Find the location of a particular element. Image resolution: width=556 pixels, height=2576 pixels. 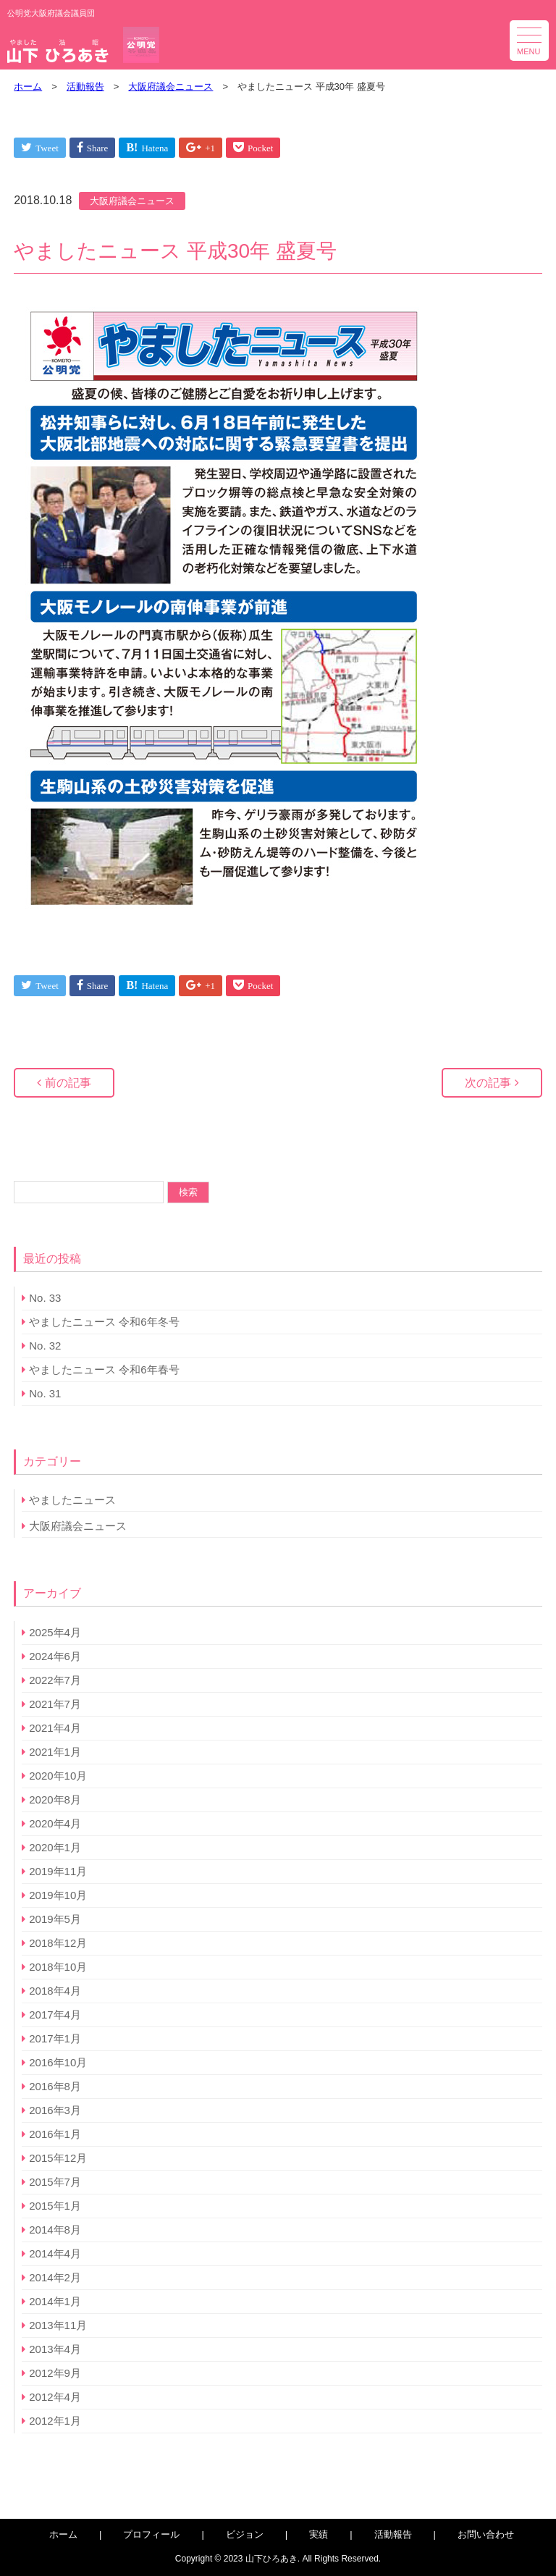

No. 32 is located at coordinates (45, 1345).